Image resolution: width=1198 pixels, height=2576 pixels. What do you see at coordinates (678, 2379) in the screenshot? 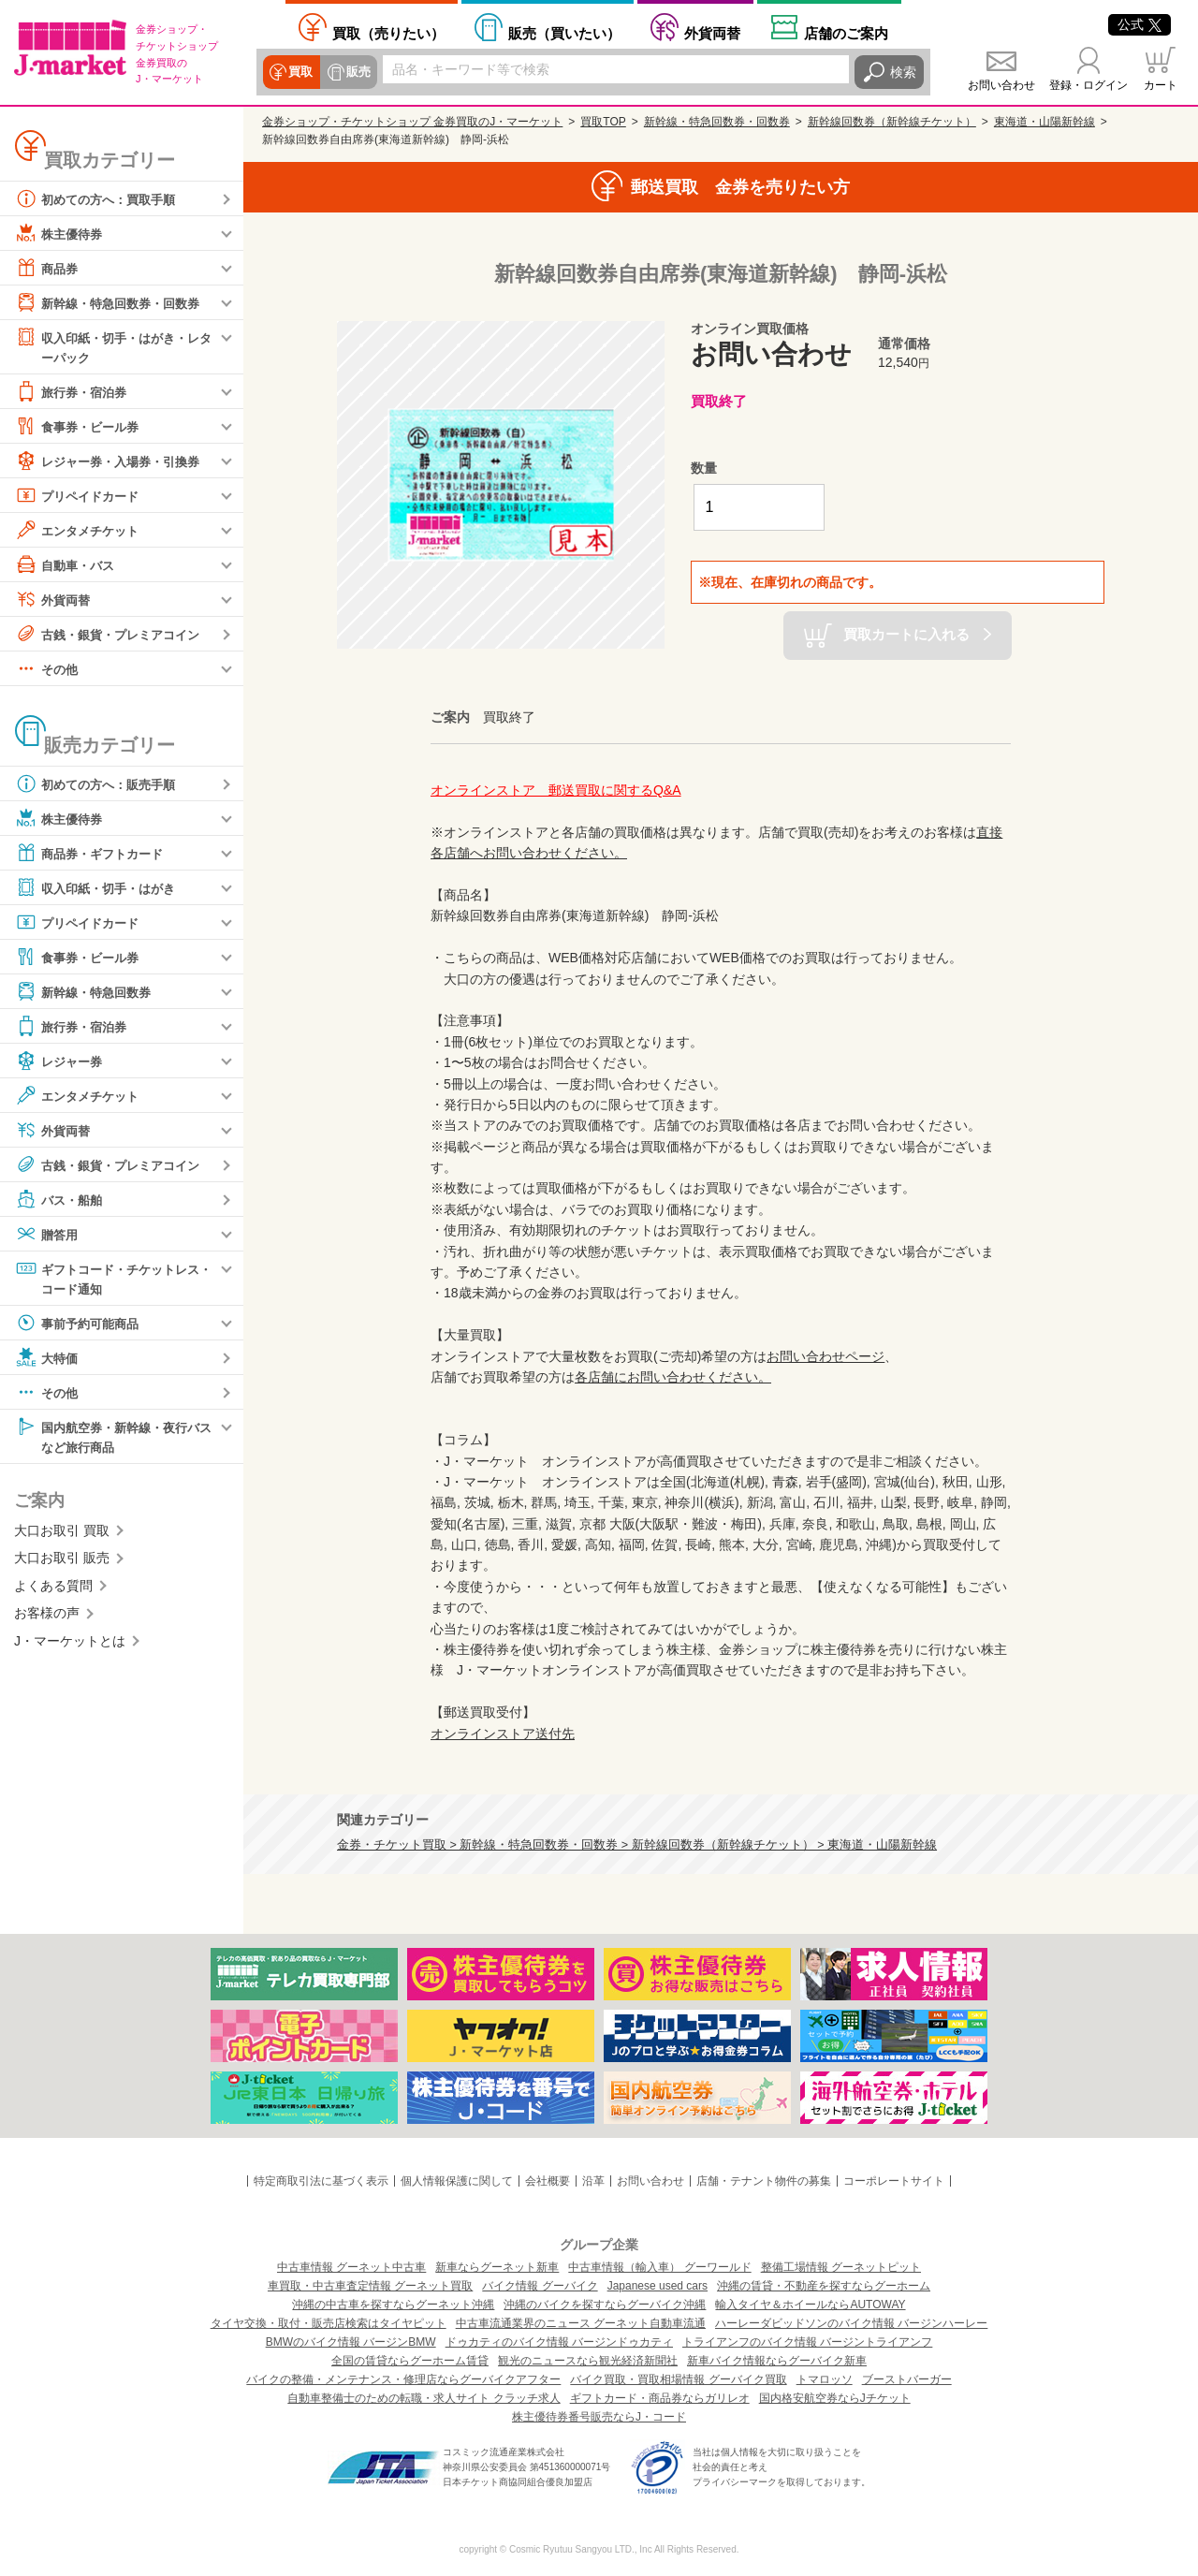
I see `バイク買取・買取相場情報 グーバイク買取` at bounding box center [678, 2379].